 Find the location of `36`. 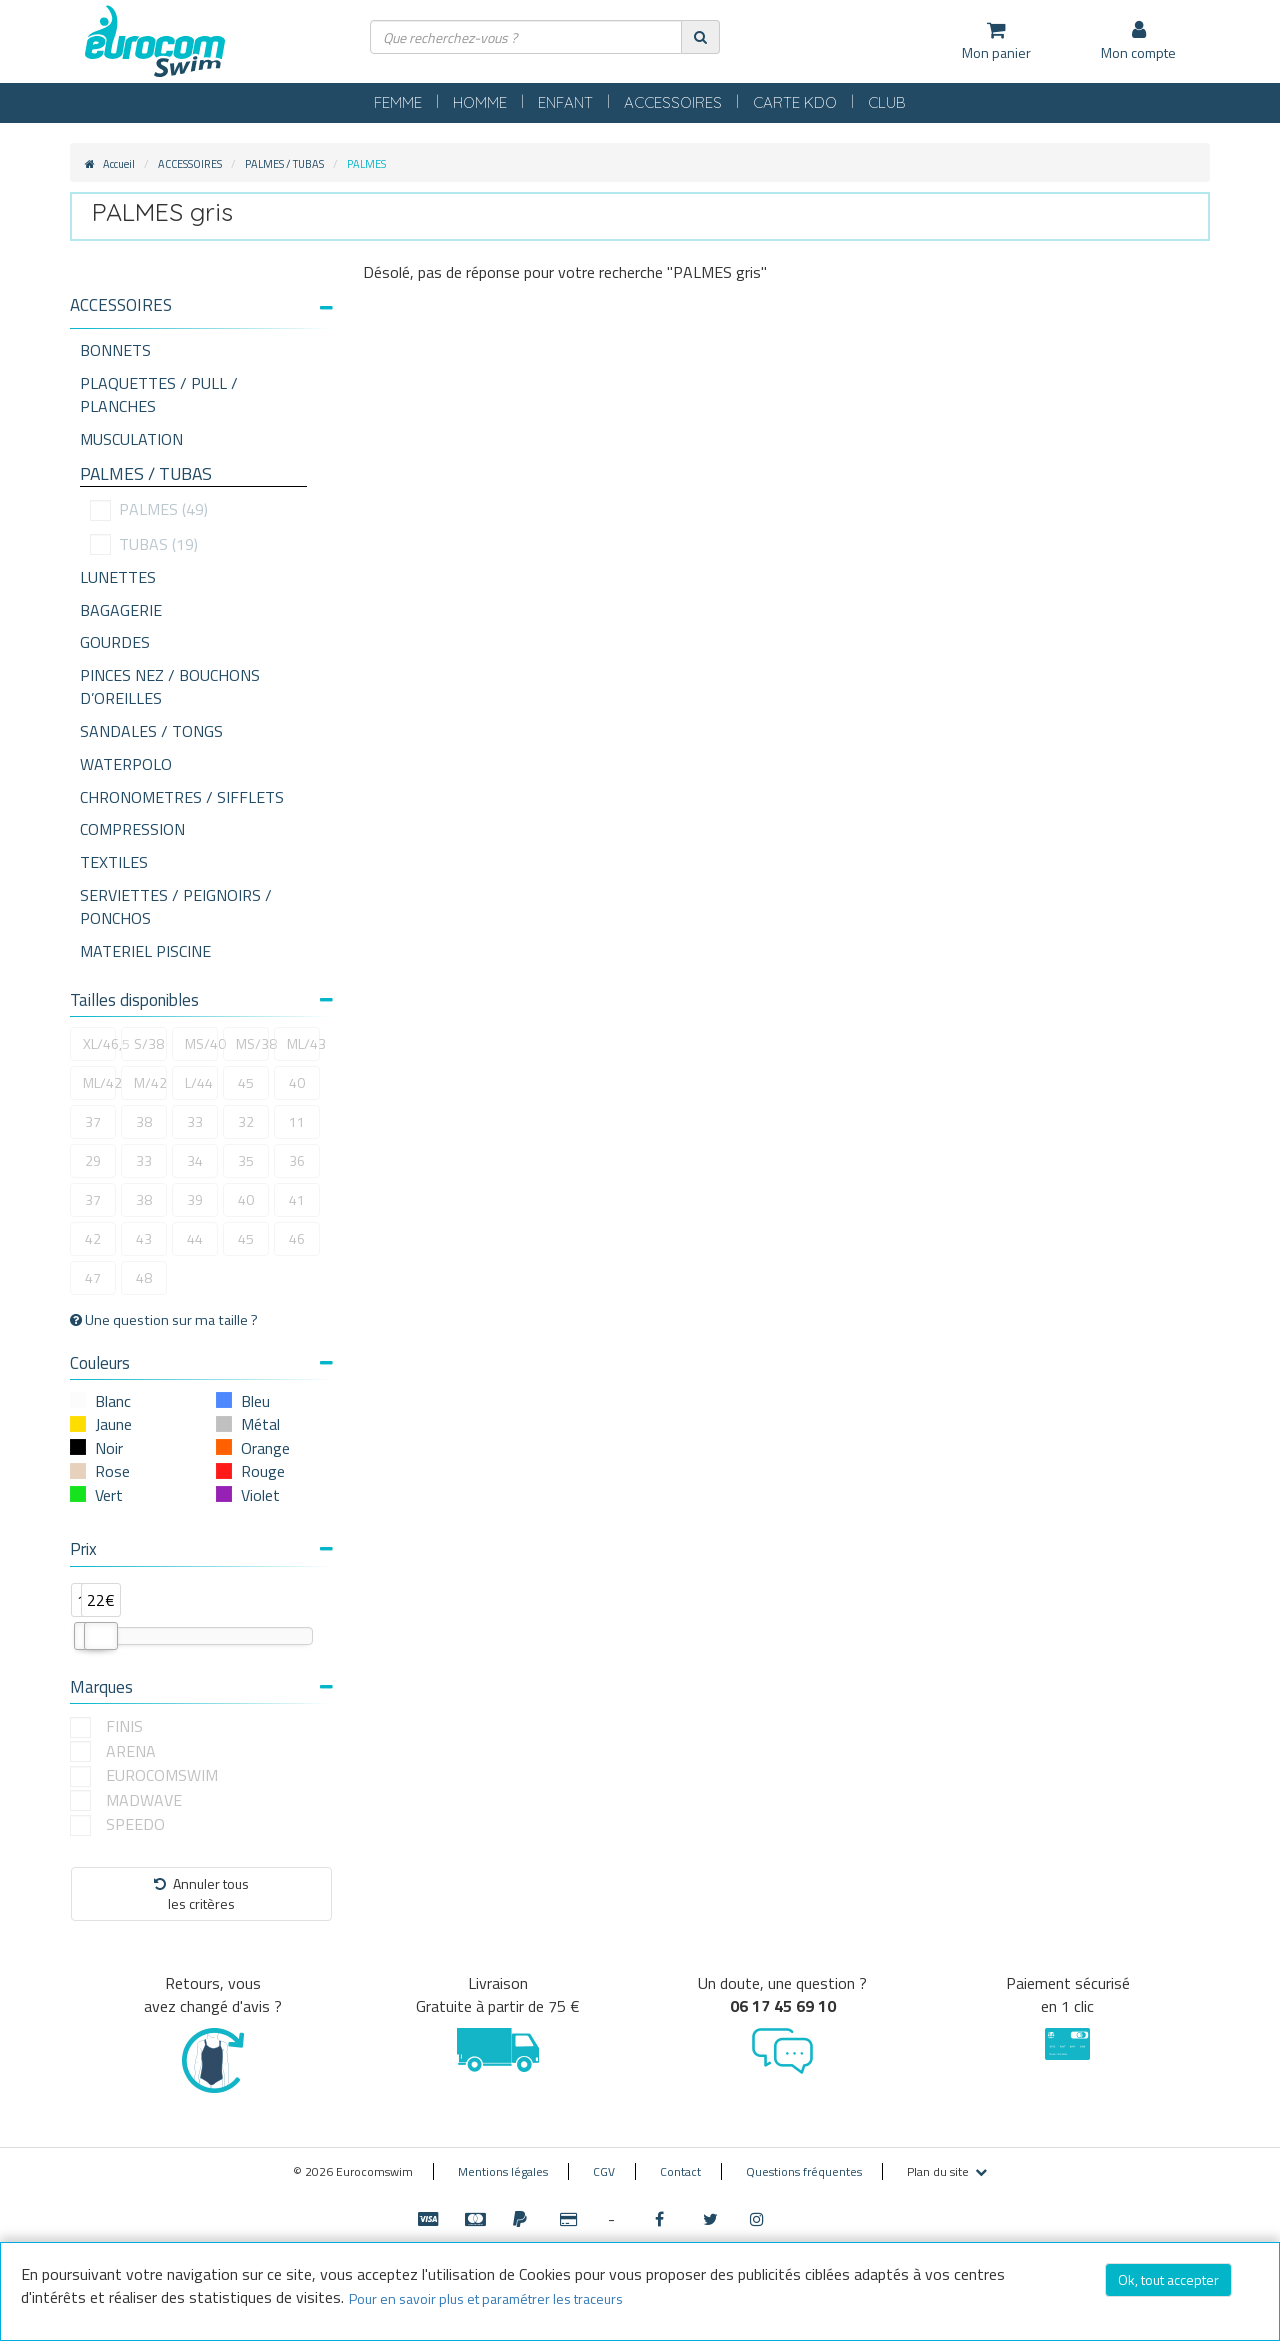

36 is located at coordinates (297, 1160).